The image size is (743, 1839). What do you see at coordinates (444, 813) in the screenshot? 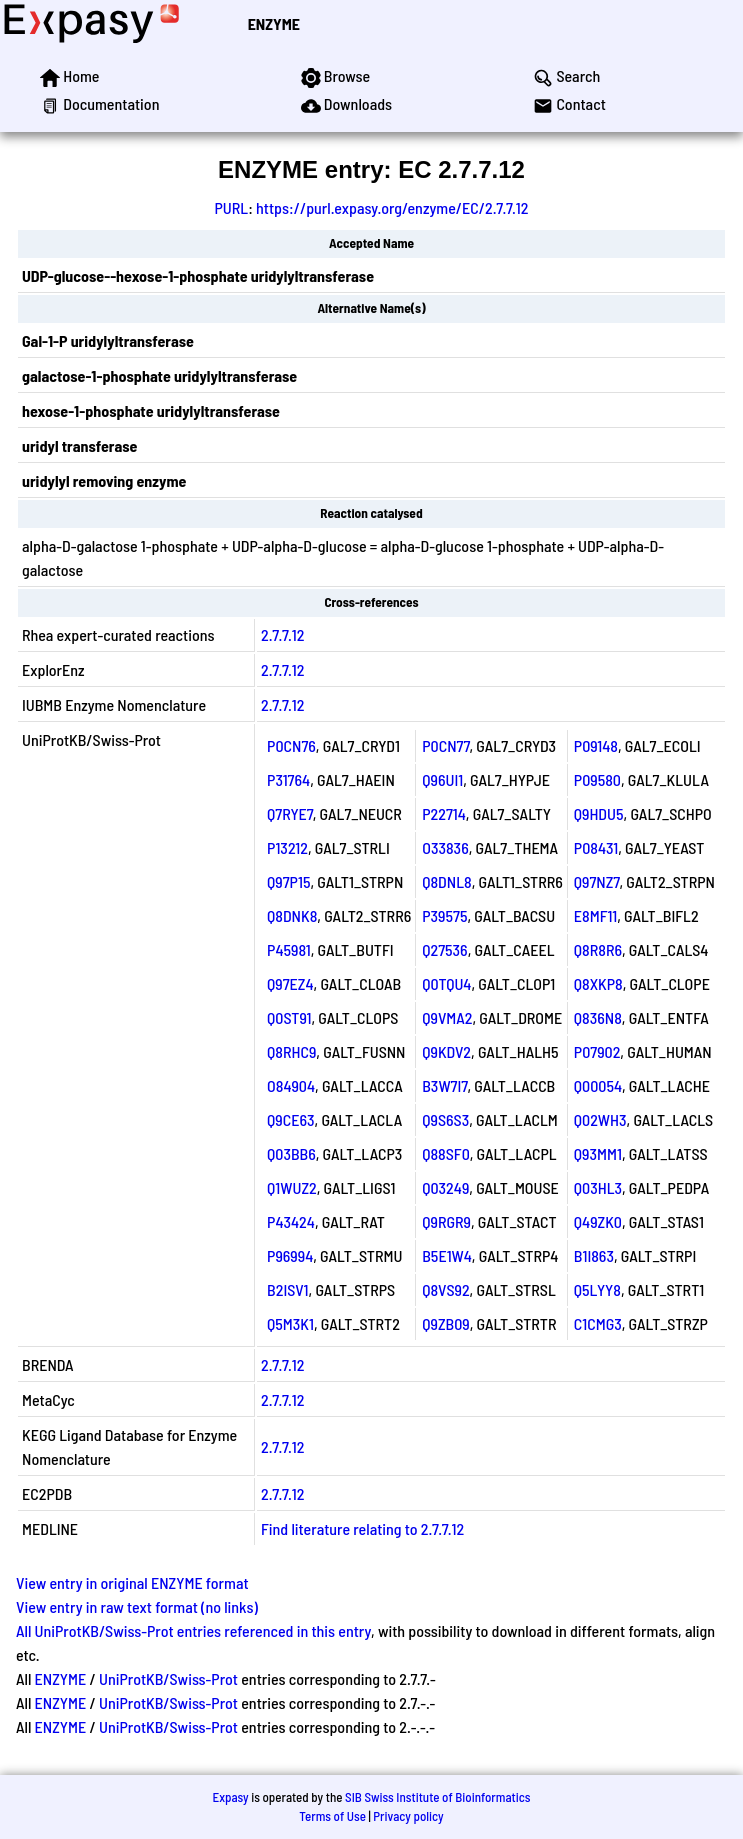
I see `P22714` at bounding box center [444, 813].